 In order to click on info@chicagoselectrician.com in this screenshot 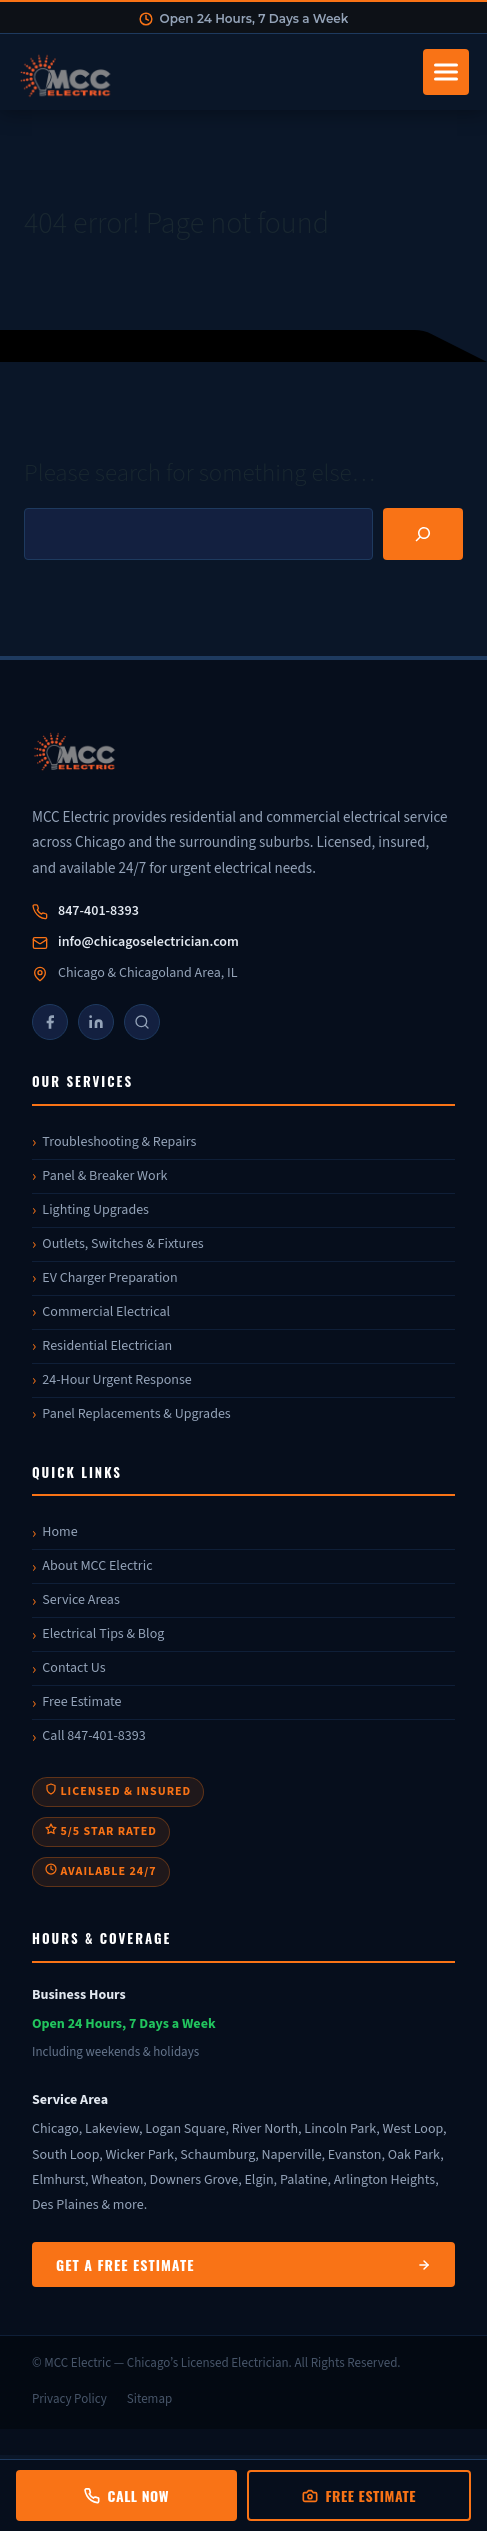, I will do `click(148, 942)`.